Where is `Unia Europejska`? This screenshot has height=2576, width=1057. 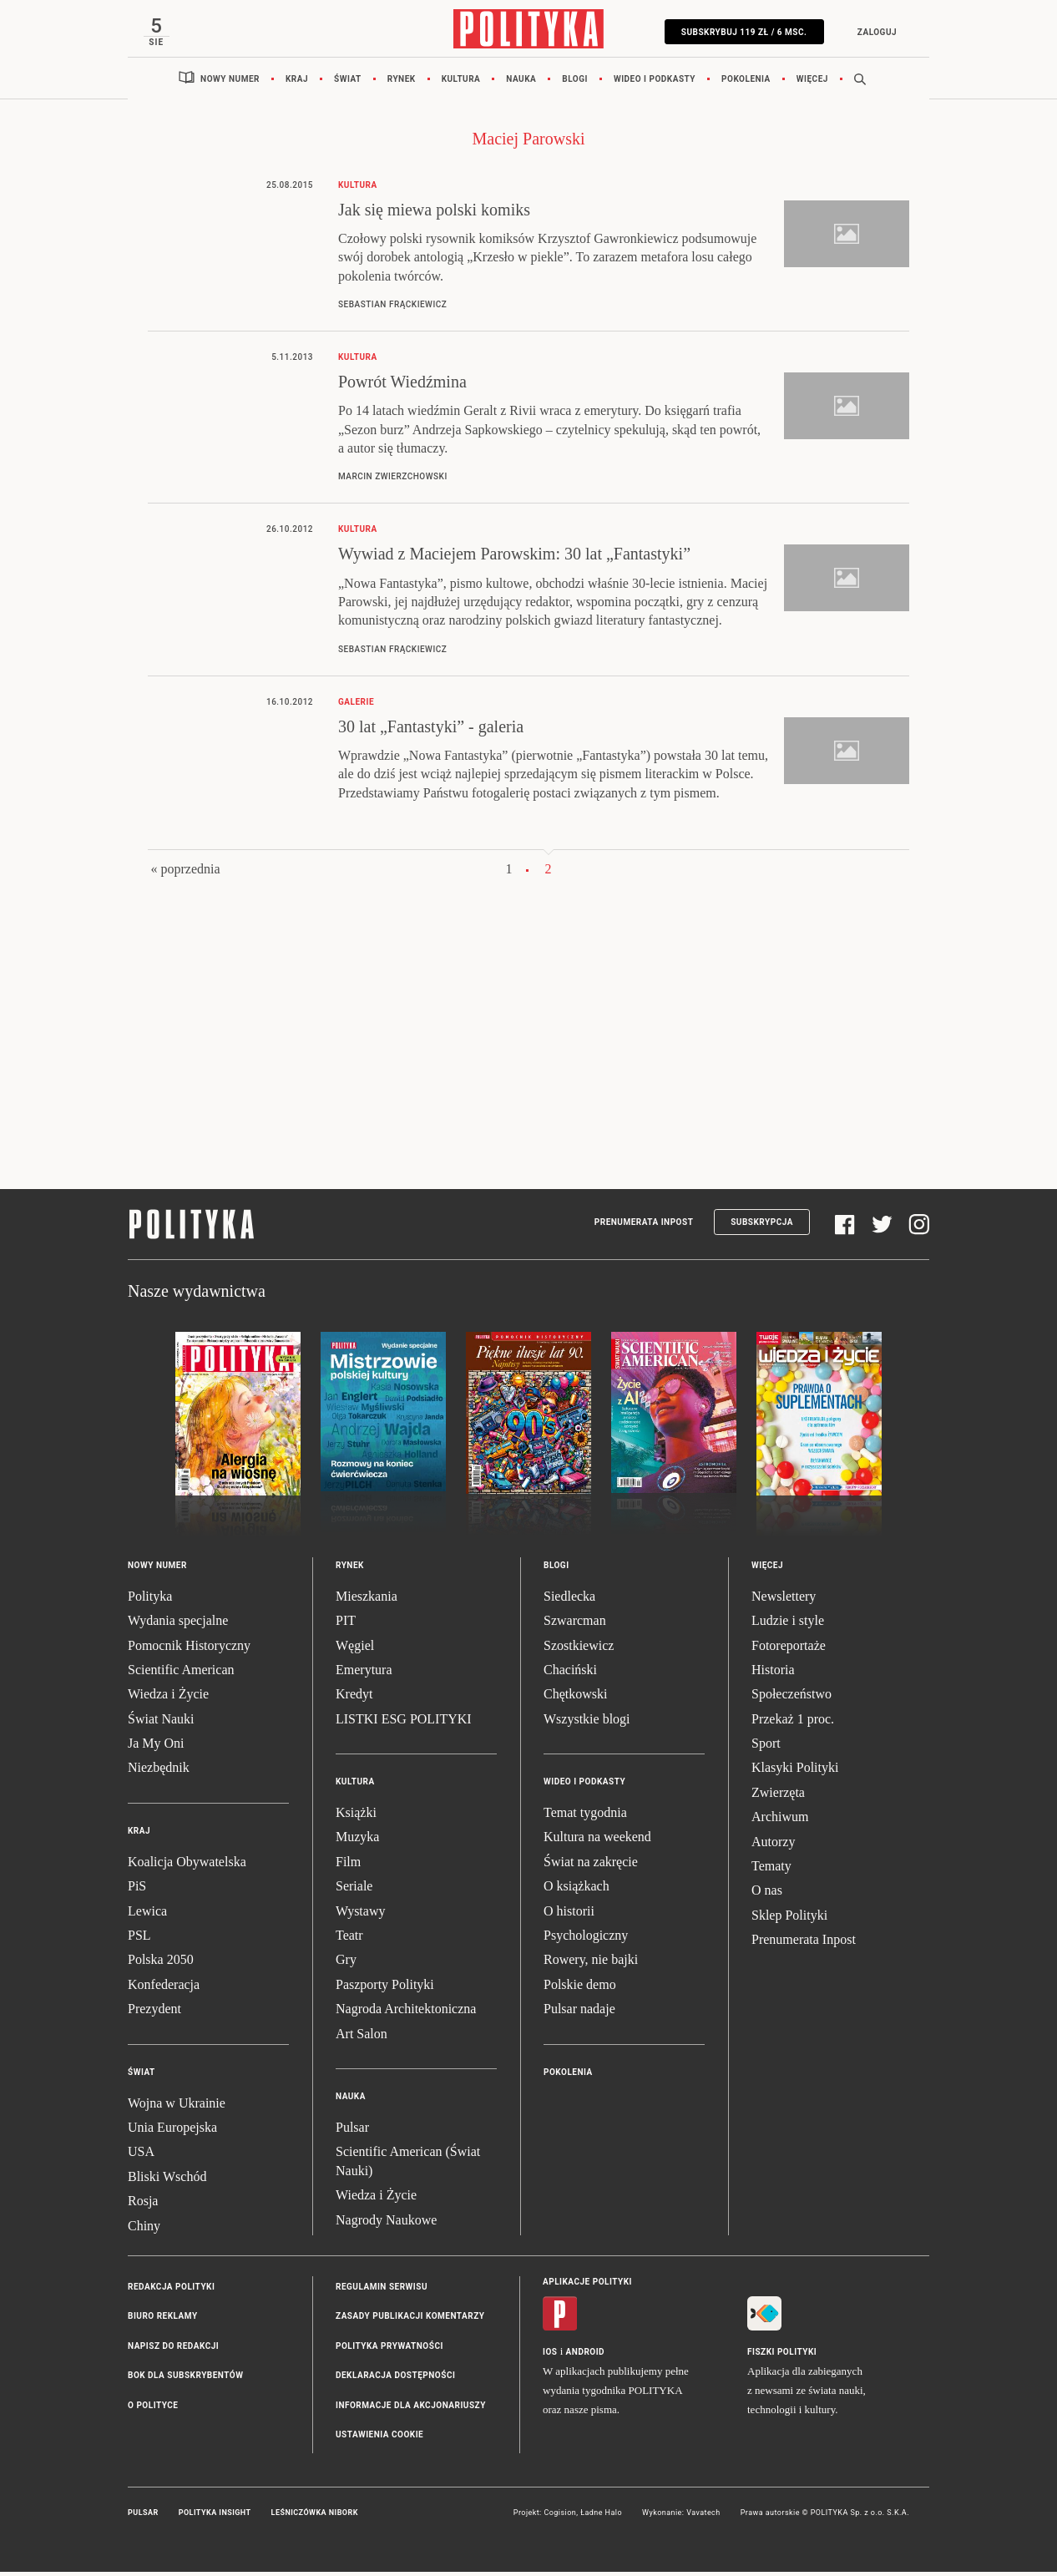 Unia Europejska is located at coordinates (172, 2132).